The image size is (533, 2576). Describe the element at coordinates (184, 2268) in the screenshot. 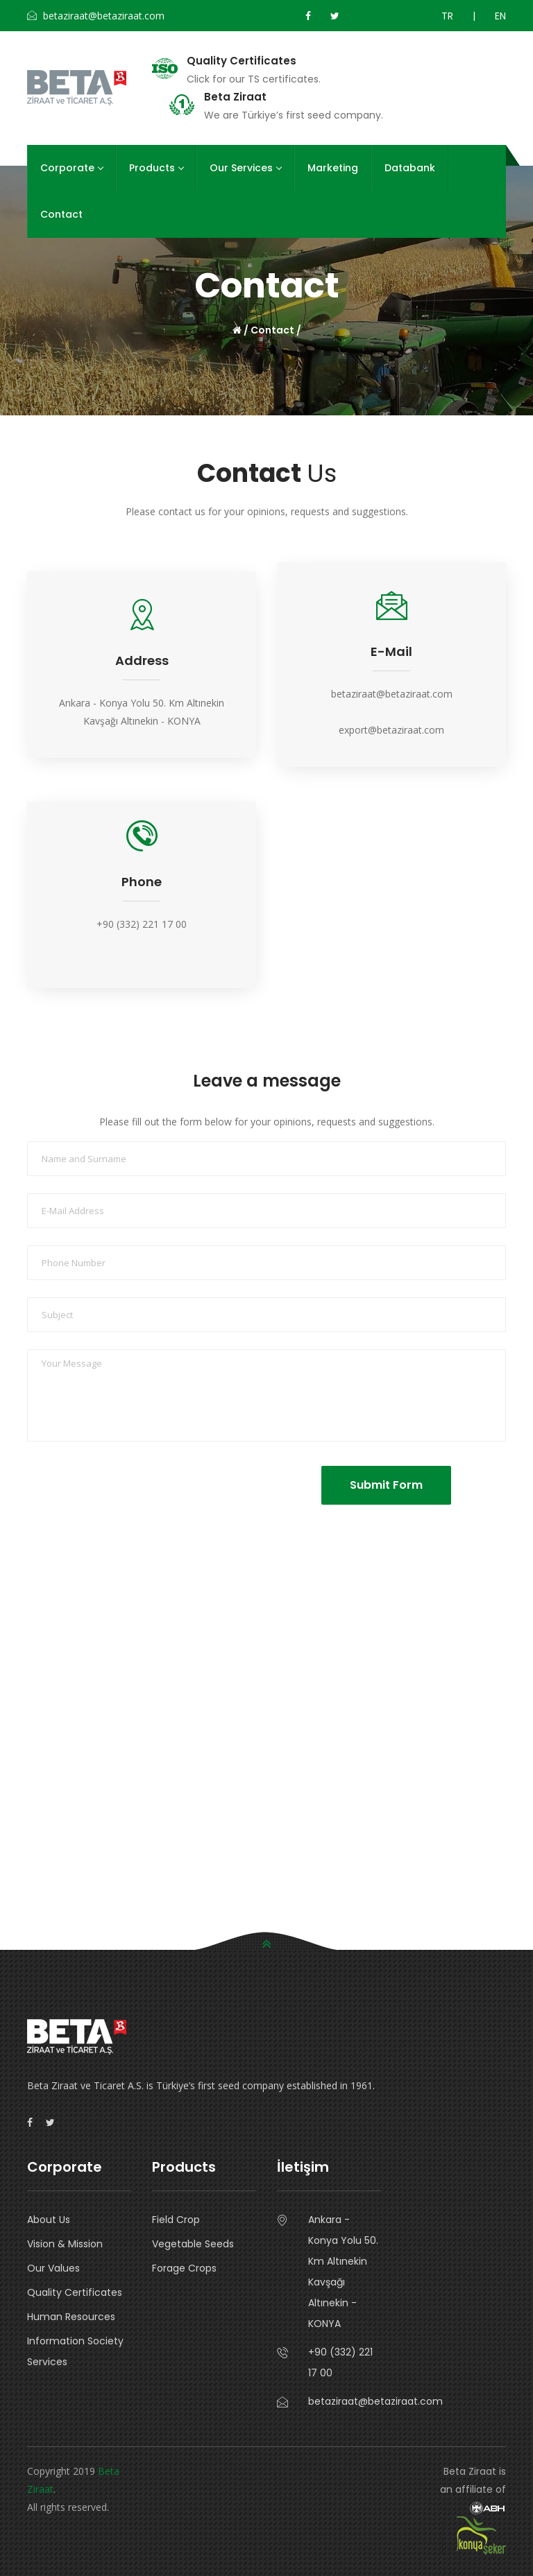

I see `Forage Crops` at that location.